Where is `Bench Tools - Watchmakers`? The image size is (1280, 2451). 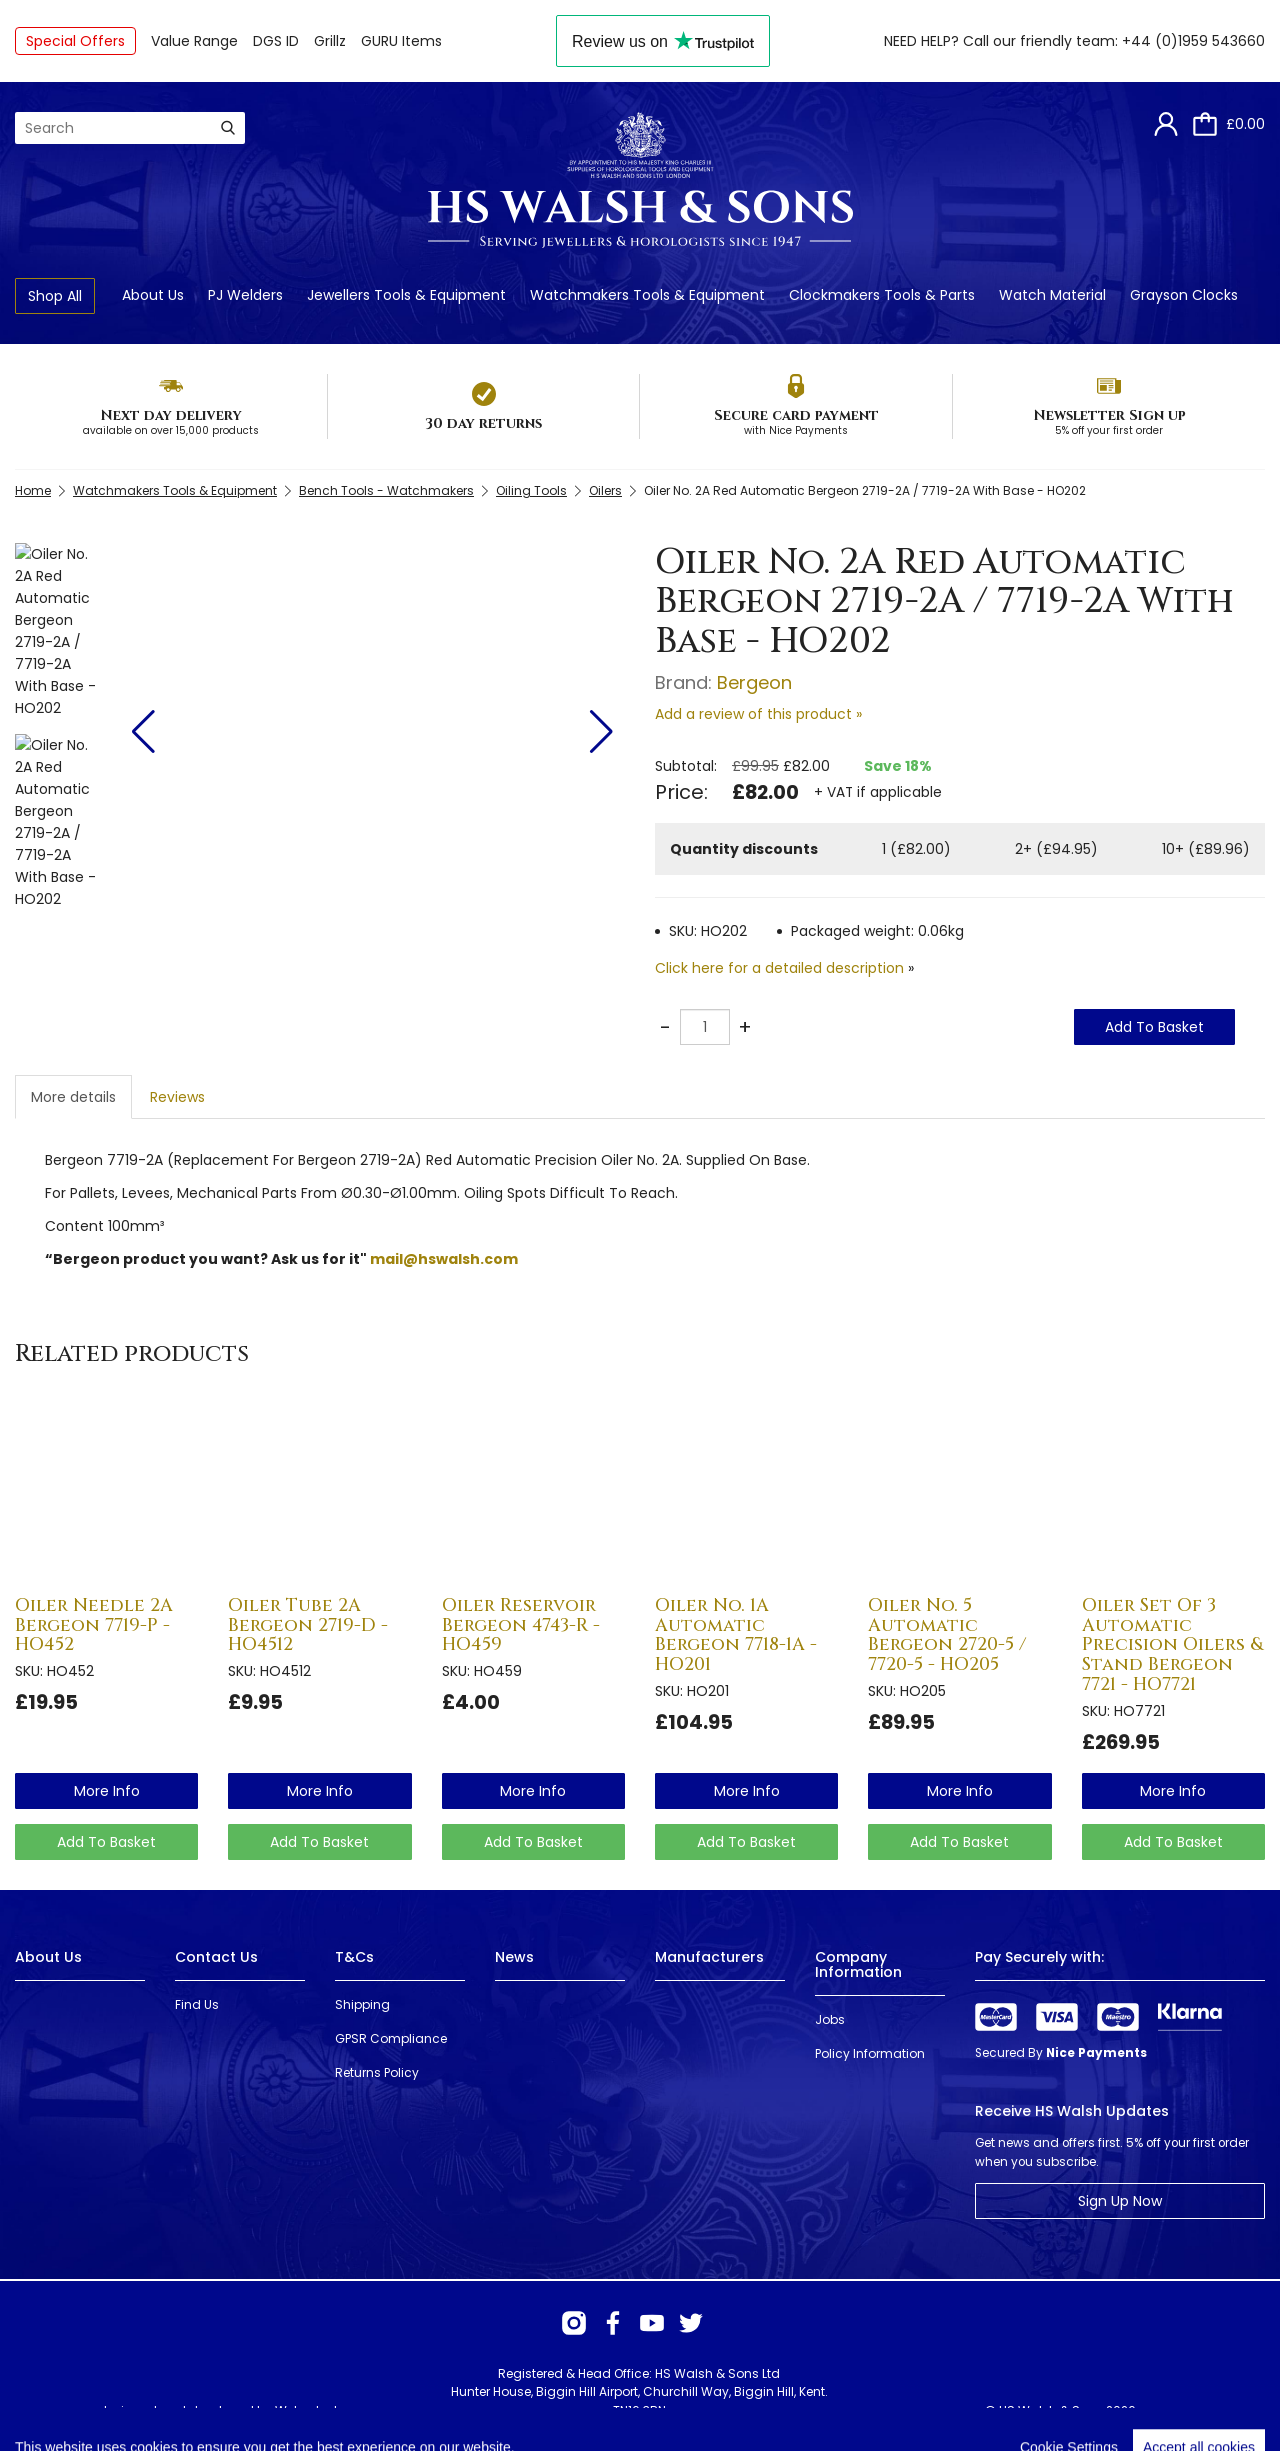 Bench Tools - Watchmakers is located at coordinates (386, 490).